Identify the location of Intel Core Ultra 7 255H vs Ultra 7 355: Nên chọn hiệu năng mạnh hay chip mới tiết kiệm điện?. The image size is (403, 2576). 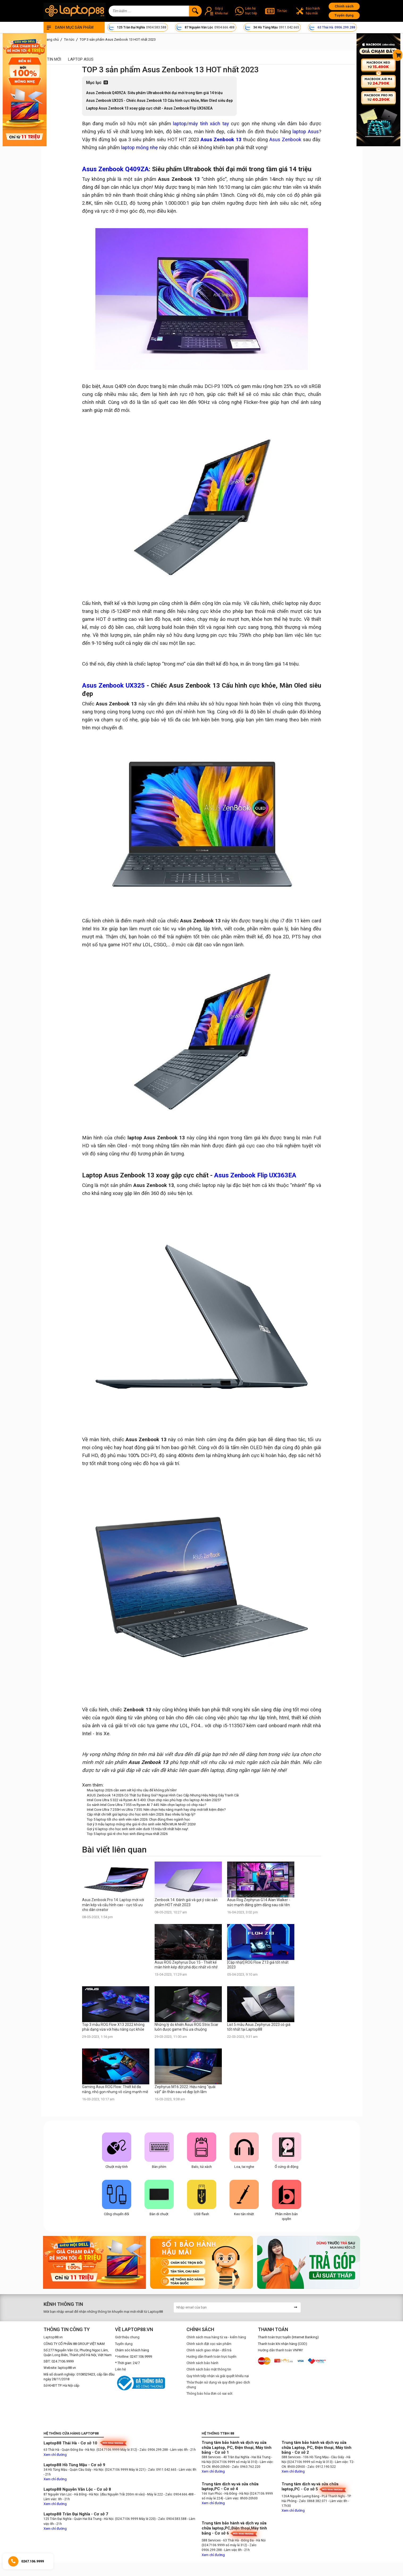
(156, 1810).